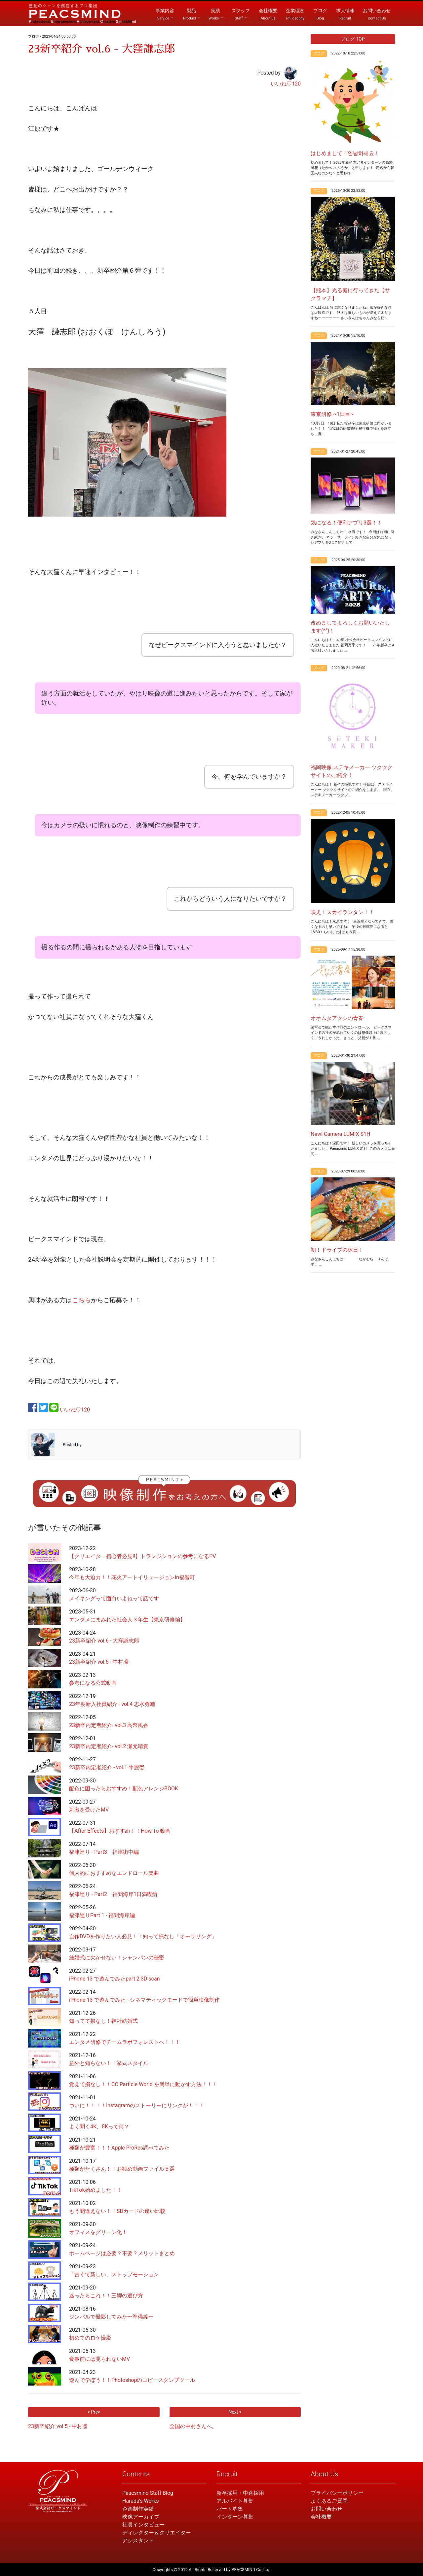  Describe the element at coordinates (132, 2380) in the screenshot. I see `遊んで学ぼう！！Photoshopのコピースタンプツール` at that location.